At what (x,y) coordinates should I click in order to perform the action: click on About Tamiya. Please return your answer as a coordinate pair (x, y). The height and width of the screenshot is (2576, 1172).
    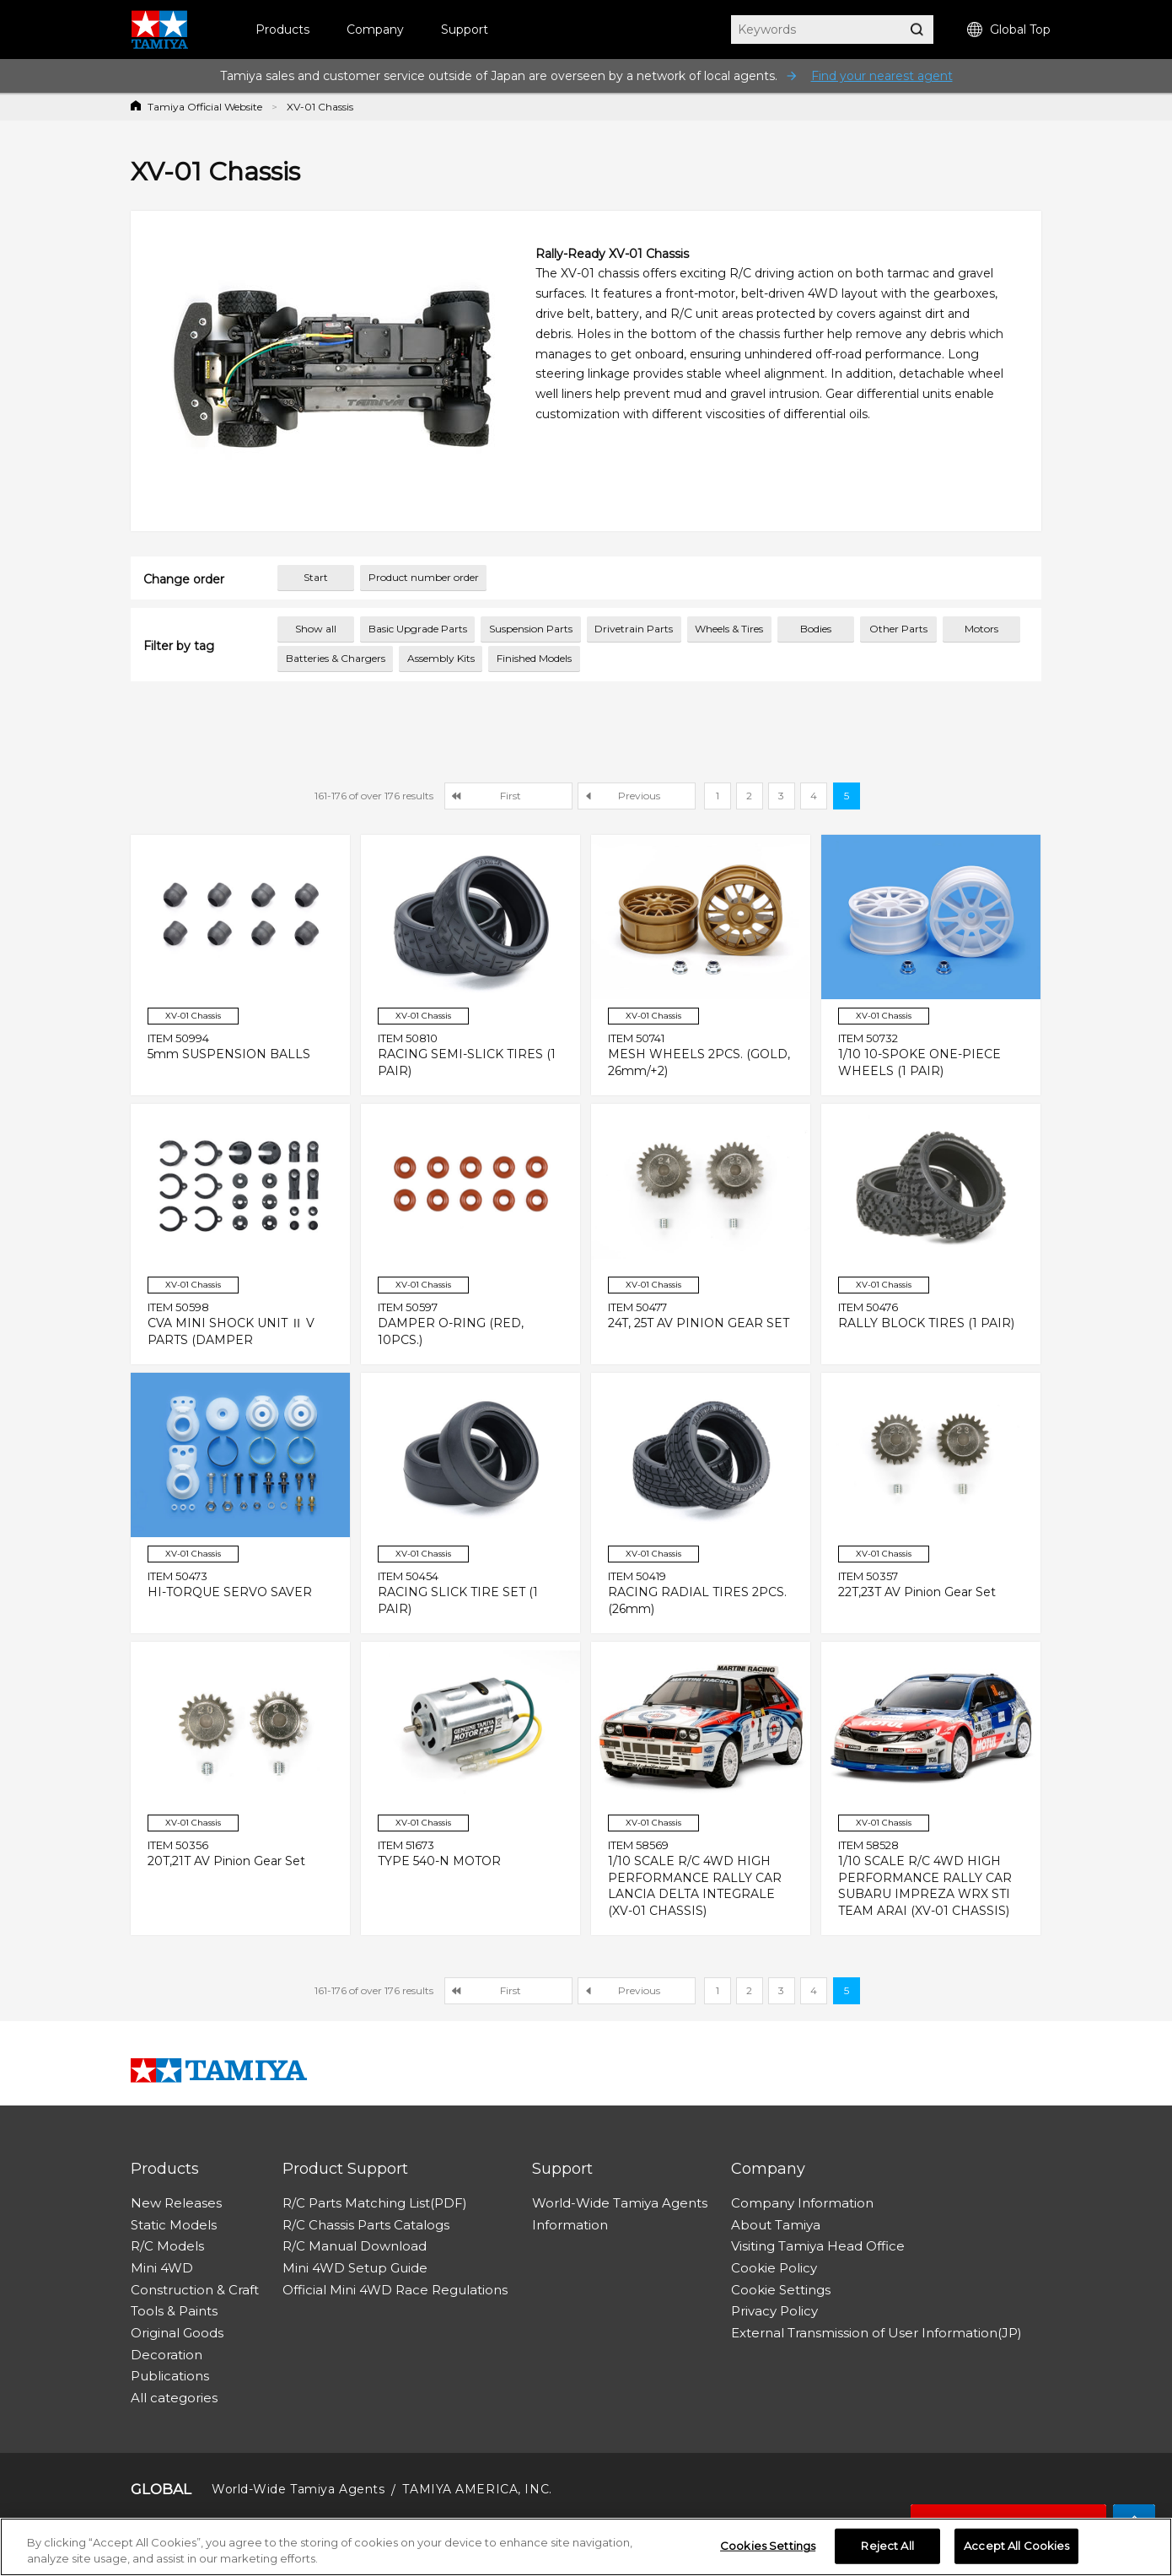
    Looking at the image, I should click on (775, 2225).